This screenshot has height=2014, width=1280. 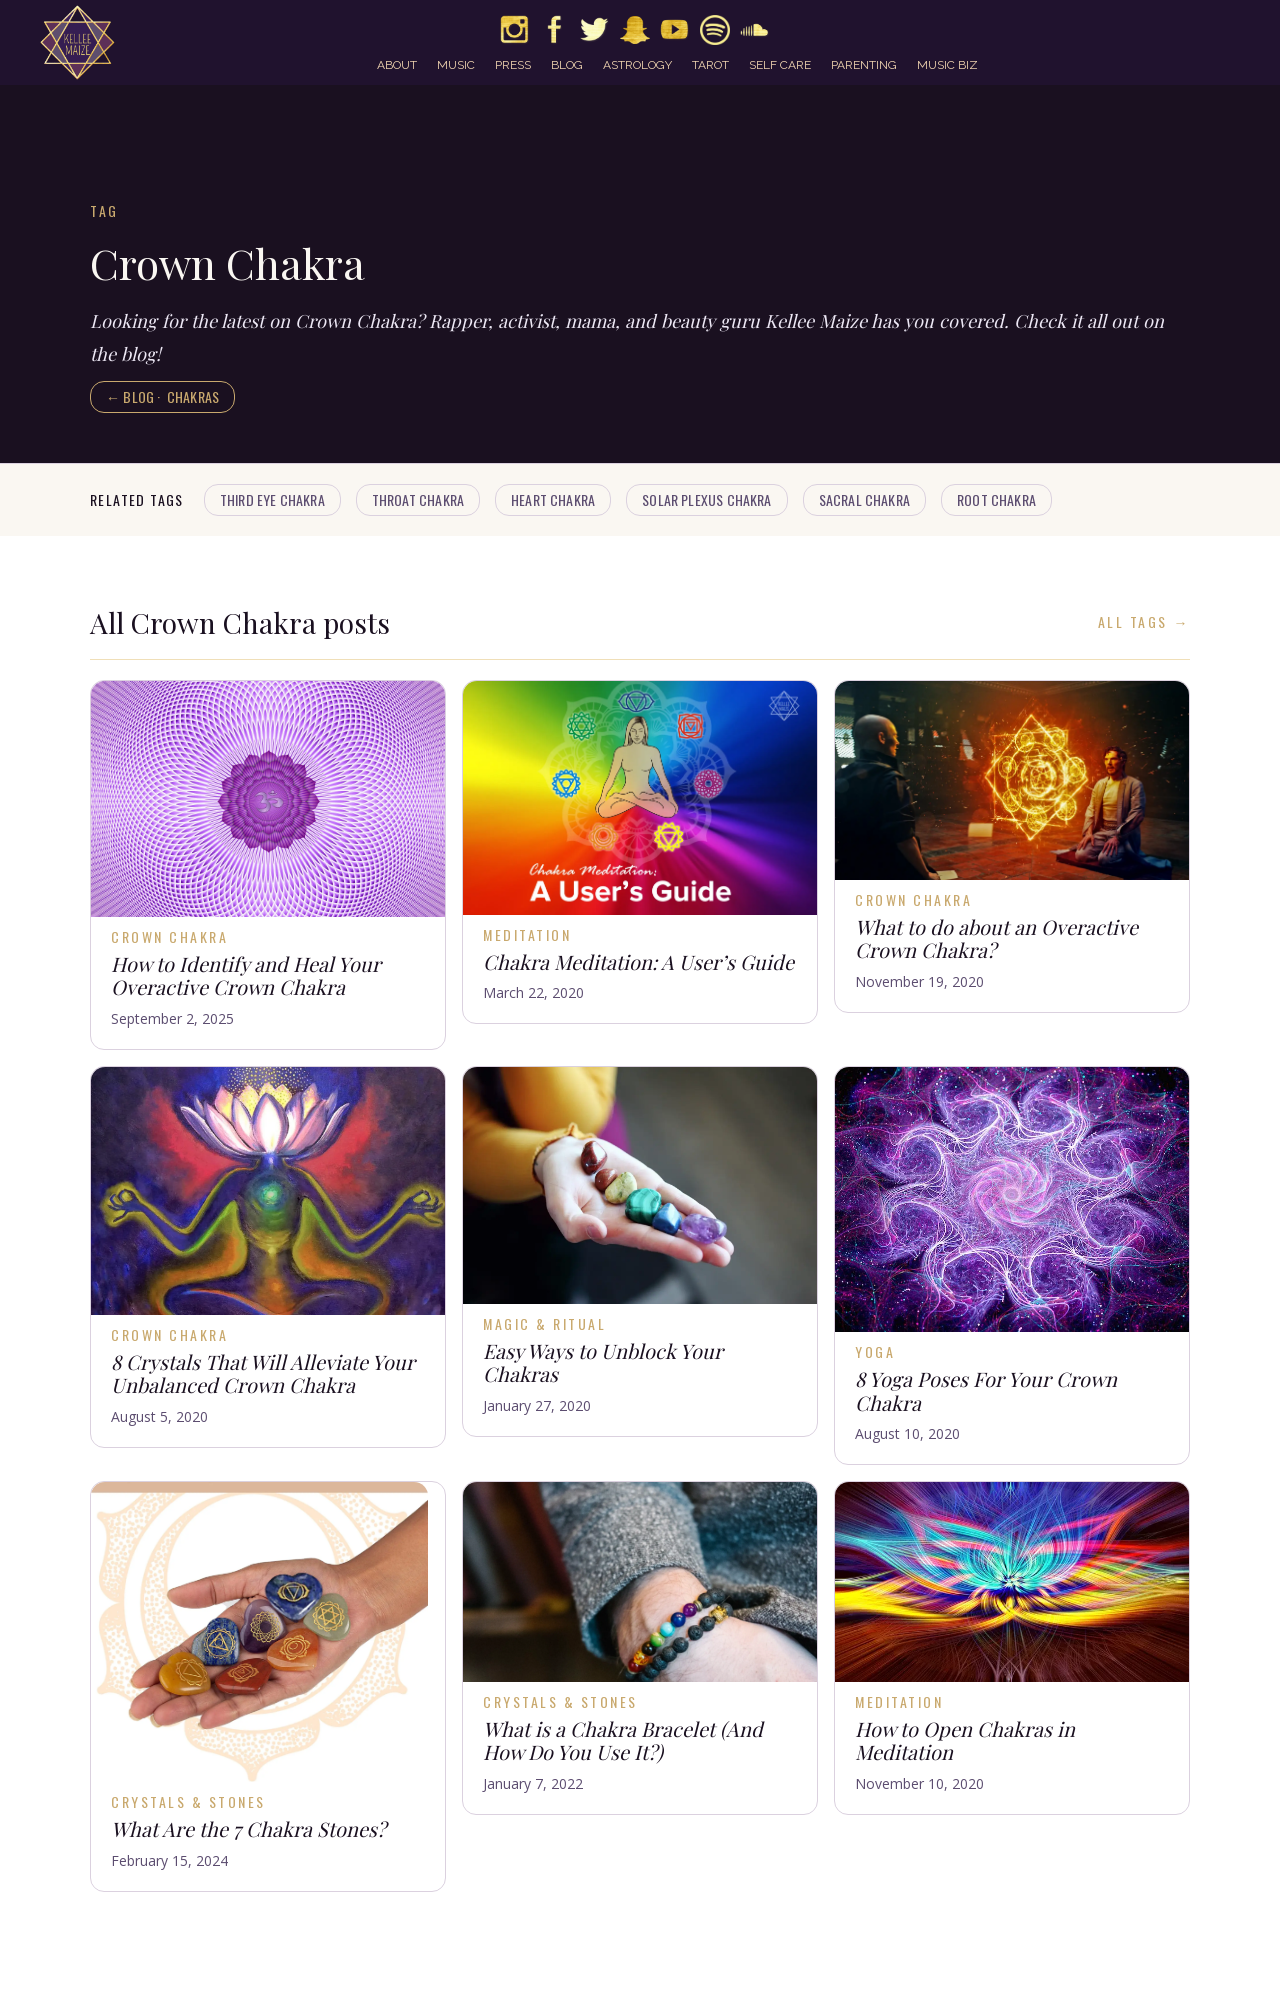 I want to click on Sacral Chakra, so click(x=864, y=499).